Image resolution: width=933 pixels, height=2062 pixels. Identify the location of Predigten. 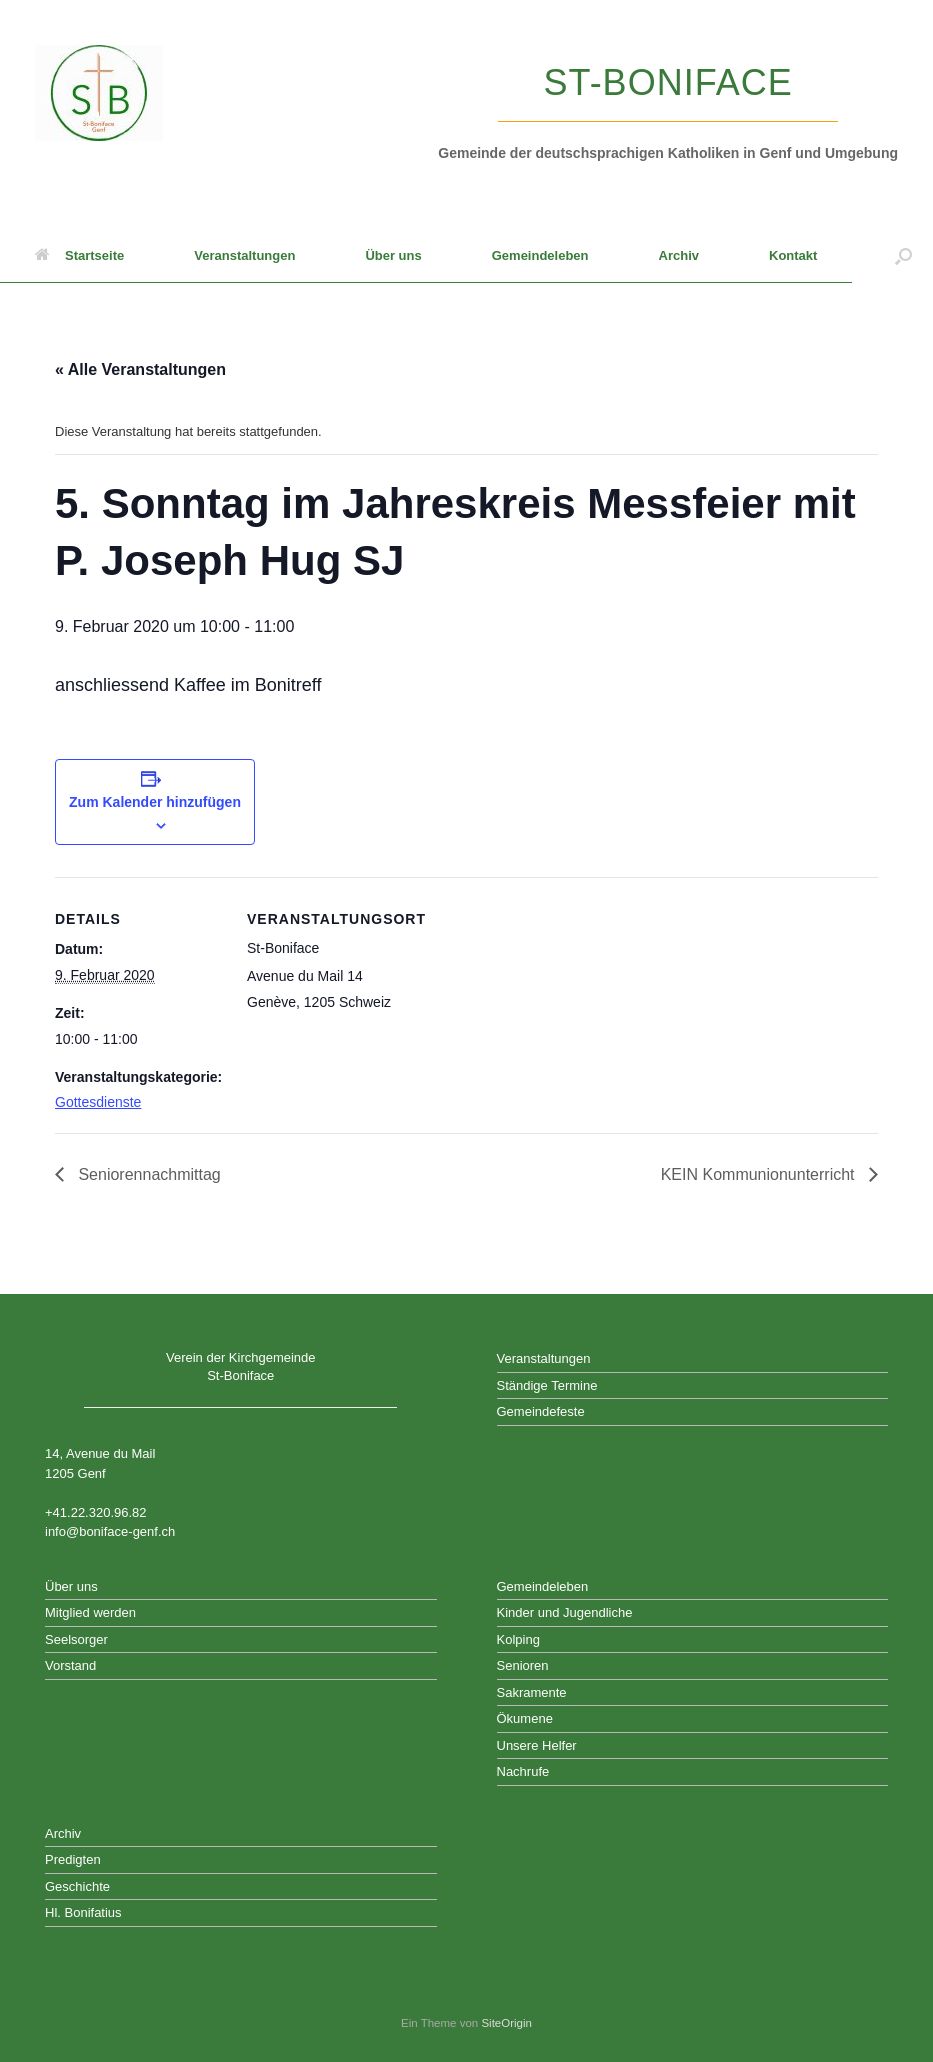
(73, 1859).